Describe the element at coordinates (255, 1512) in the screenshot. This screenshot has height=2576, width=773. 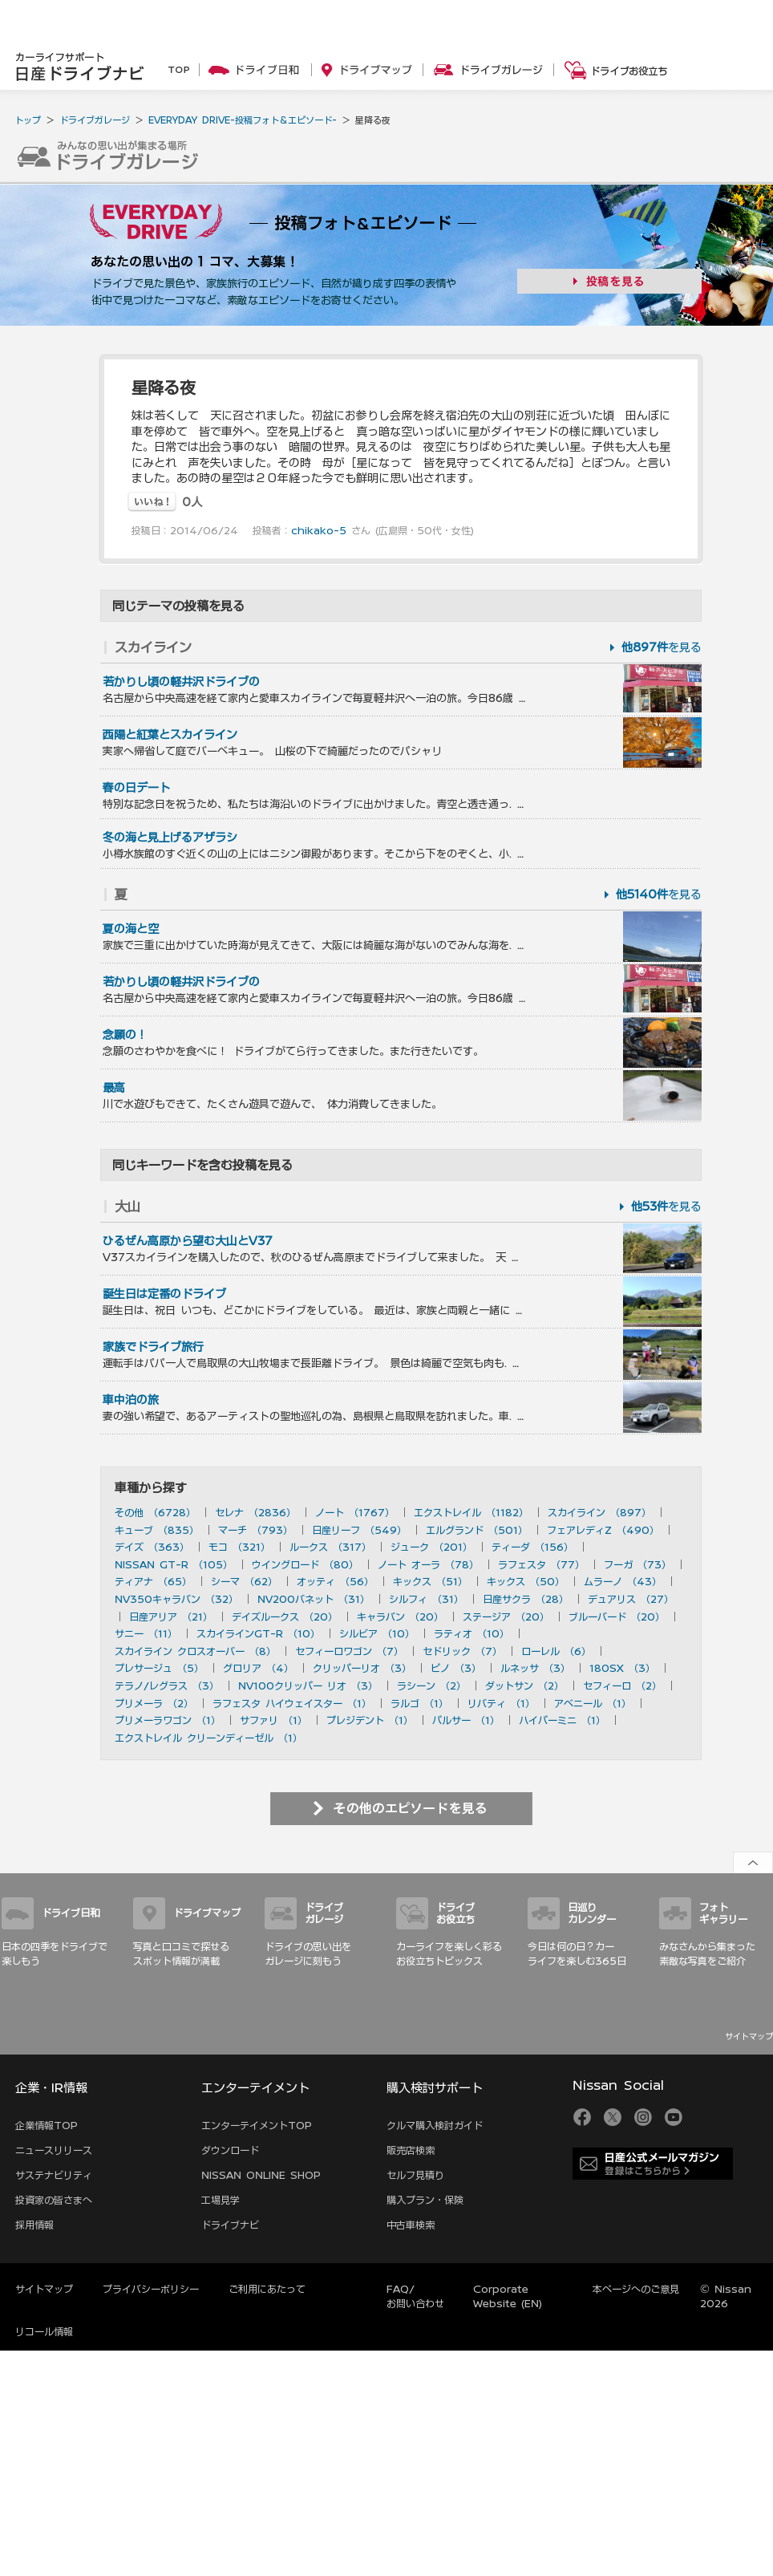
I see `セレナ （2836）` at that location.